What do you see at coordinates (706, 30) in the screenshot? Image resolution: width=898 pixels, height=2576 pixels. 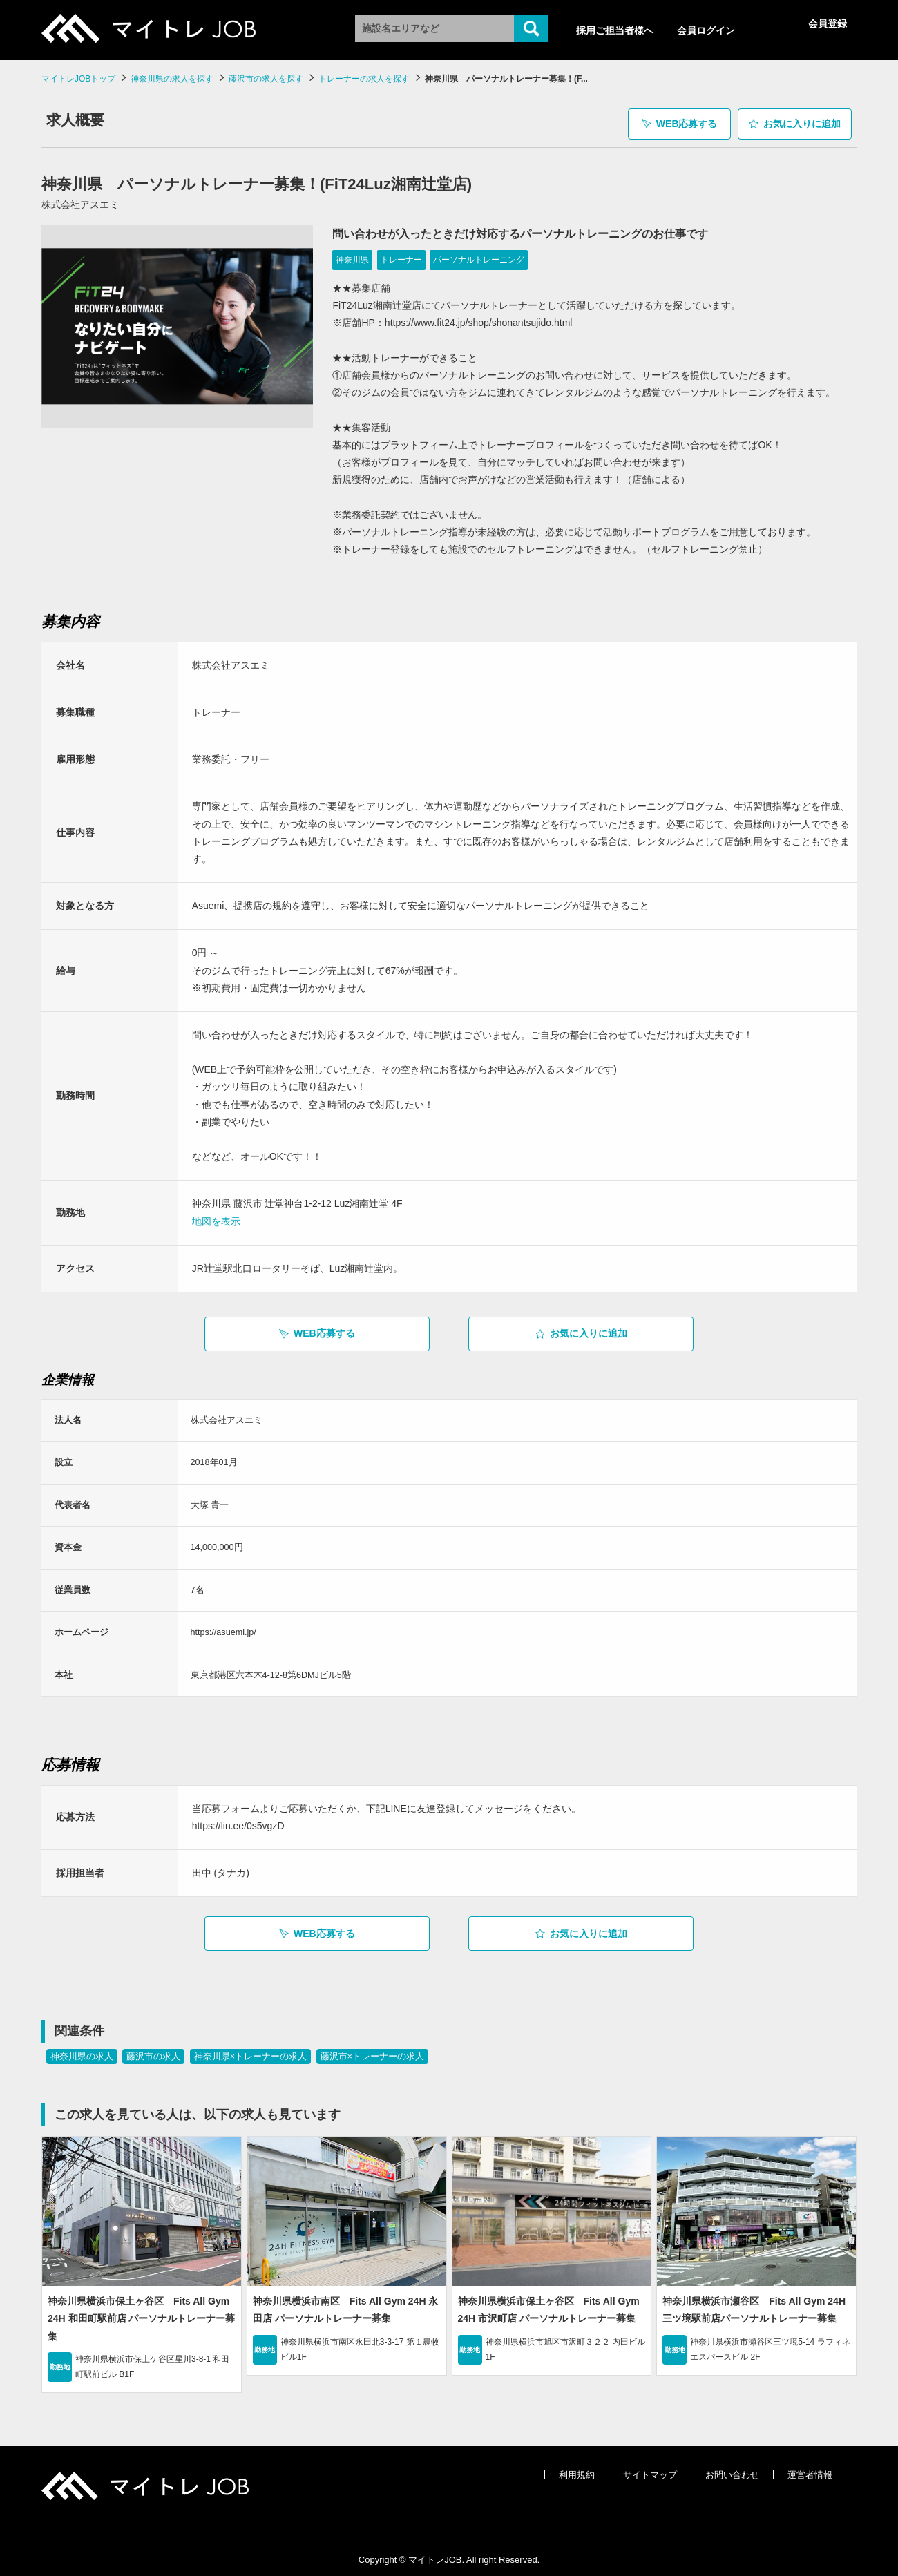 I see `会員ログイン` at bounding box center [706, 30].